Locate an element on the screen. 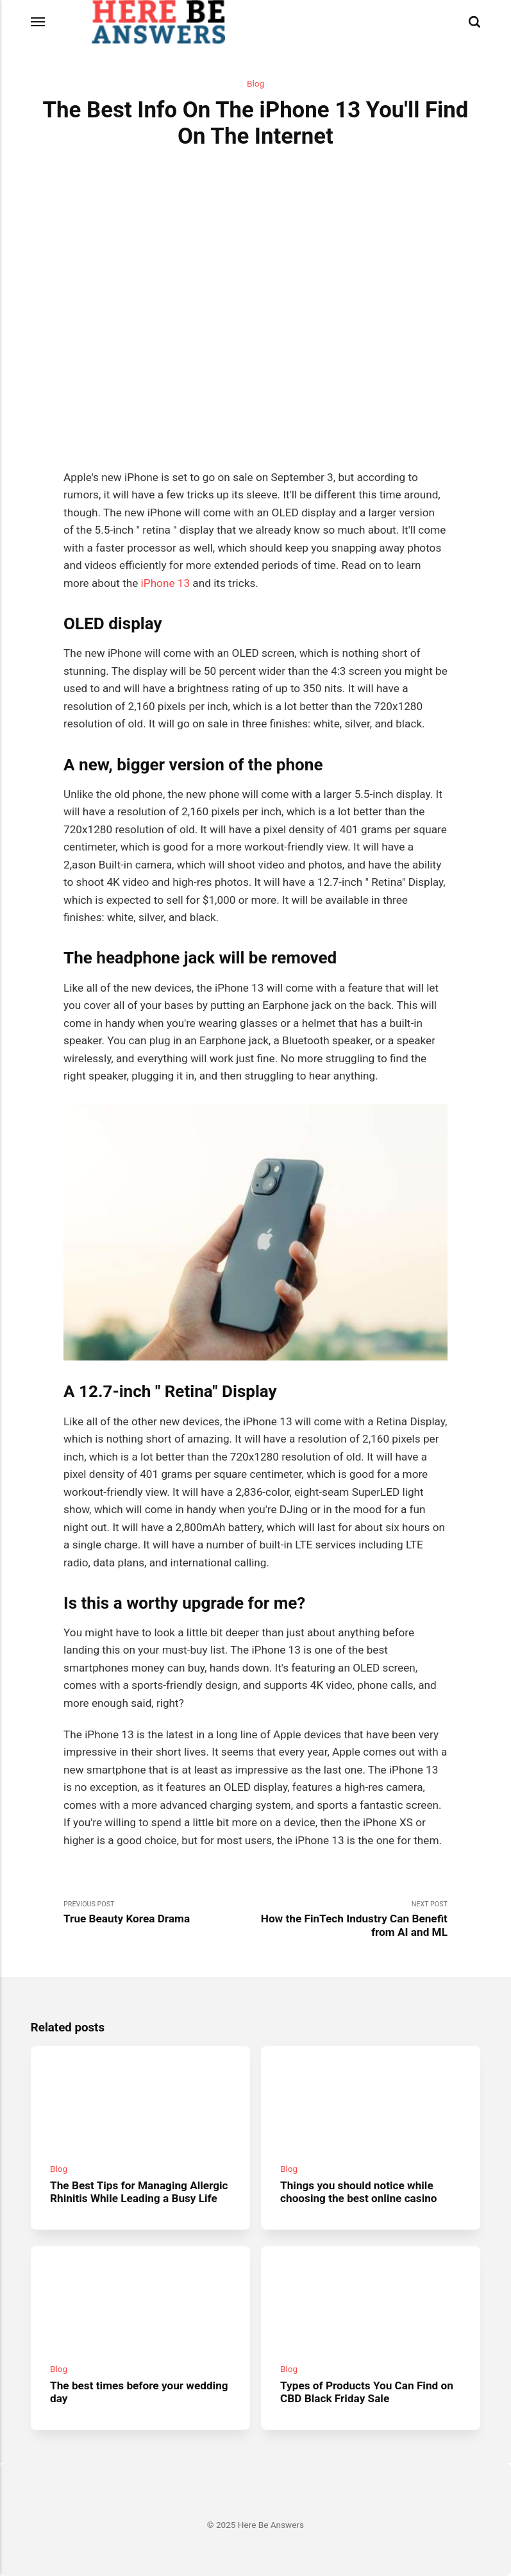  Next Post is located at coordinates (352, 1919).